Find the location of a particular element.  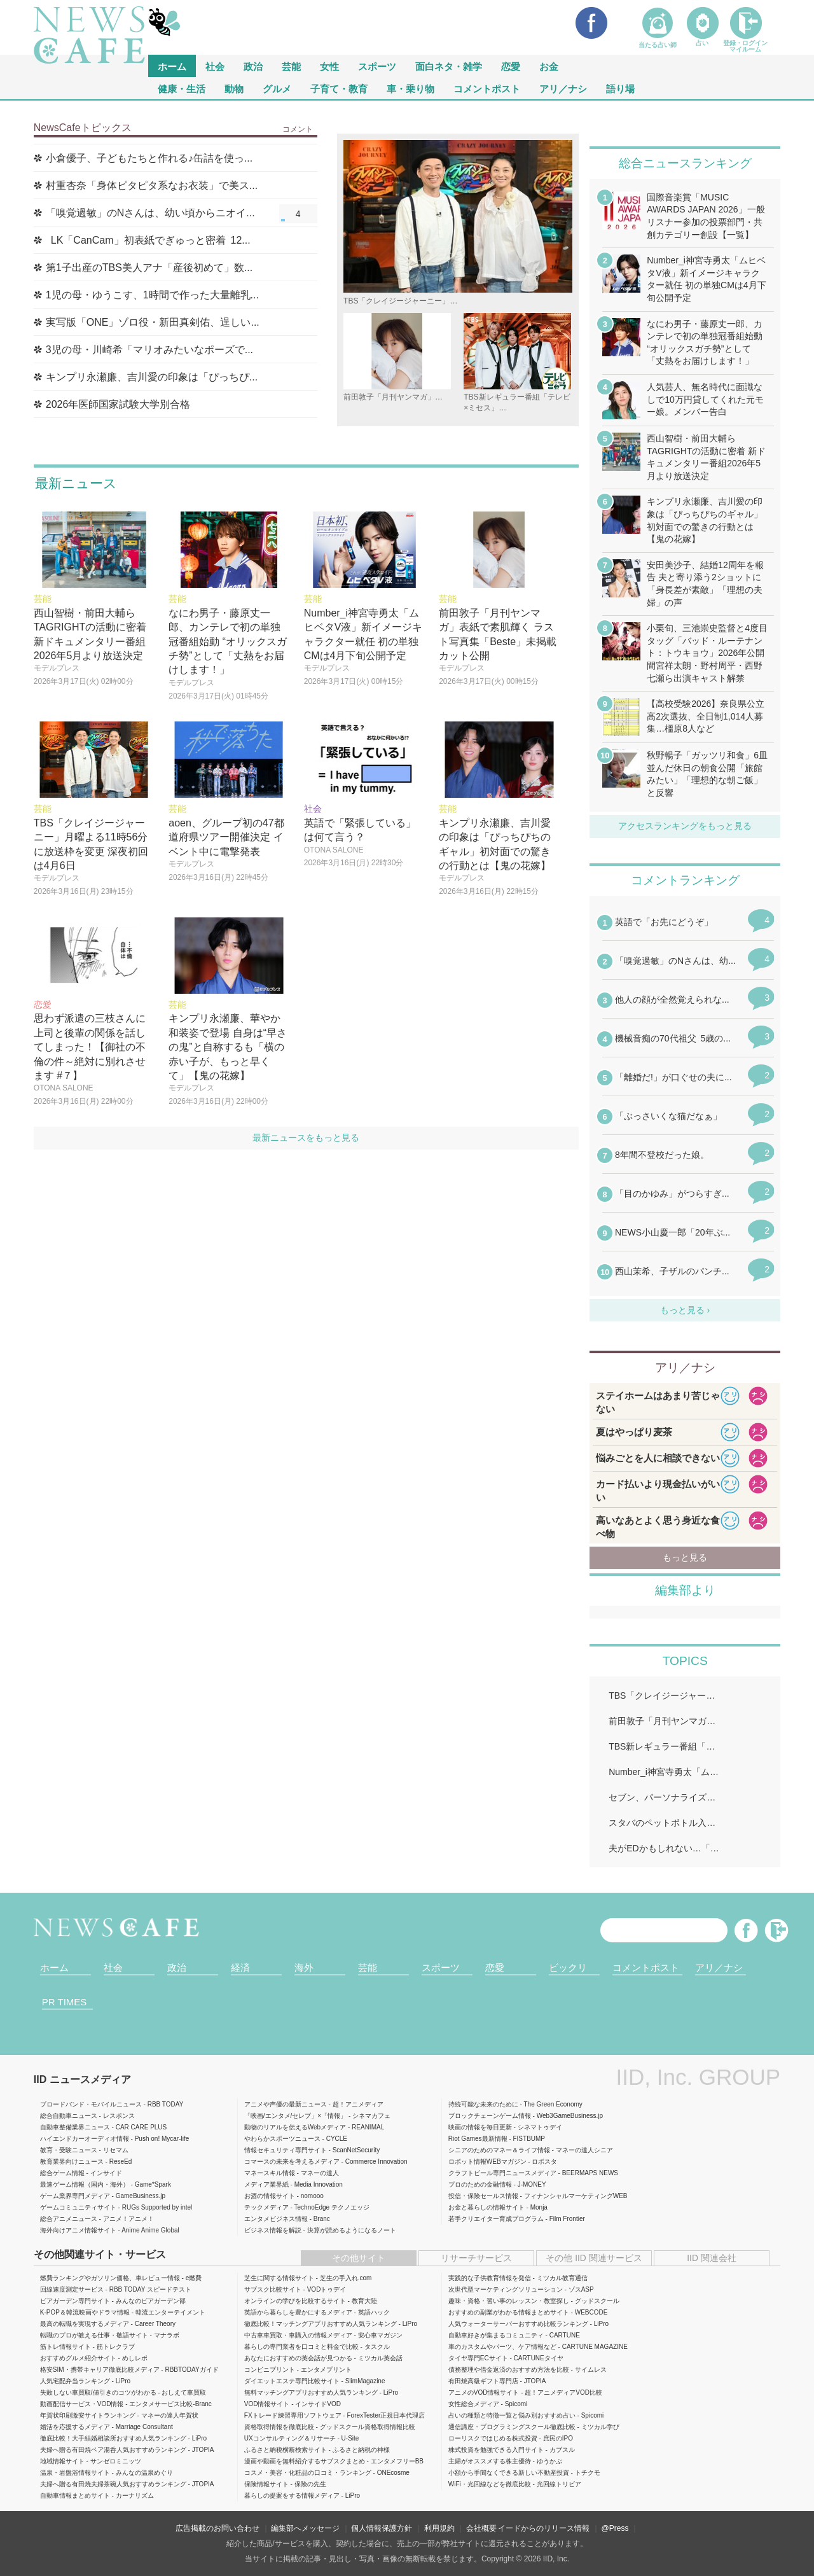

ゲーム業界専門メディア is located at coordinates (75, 2195).